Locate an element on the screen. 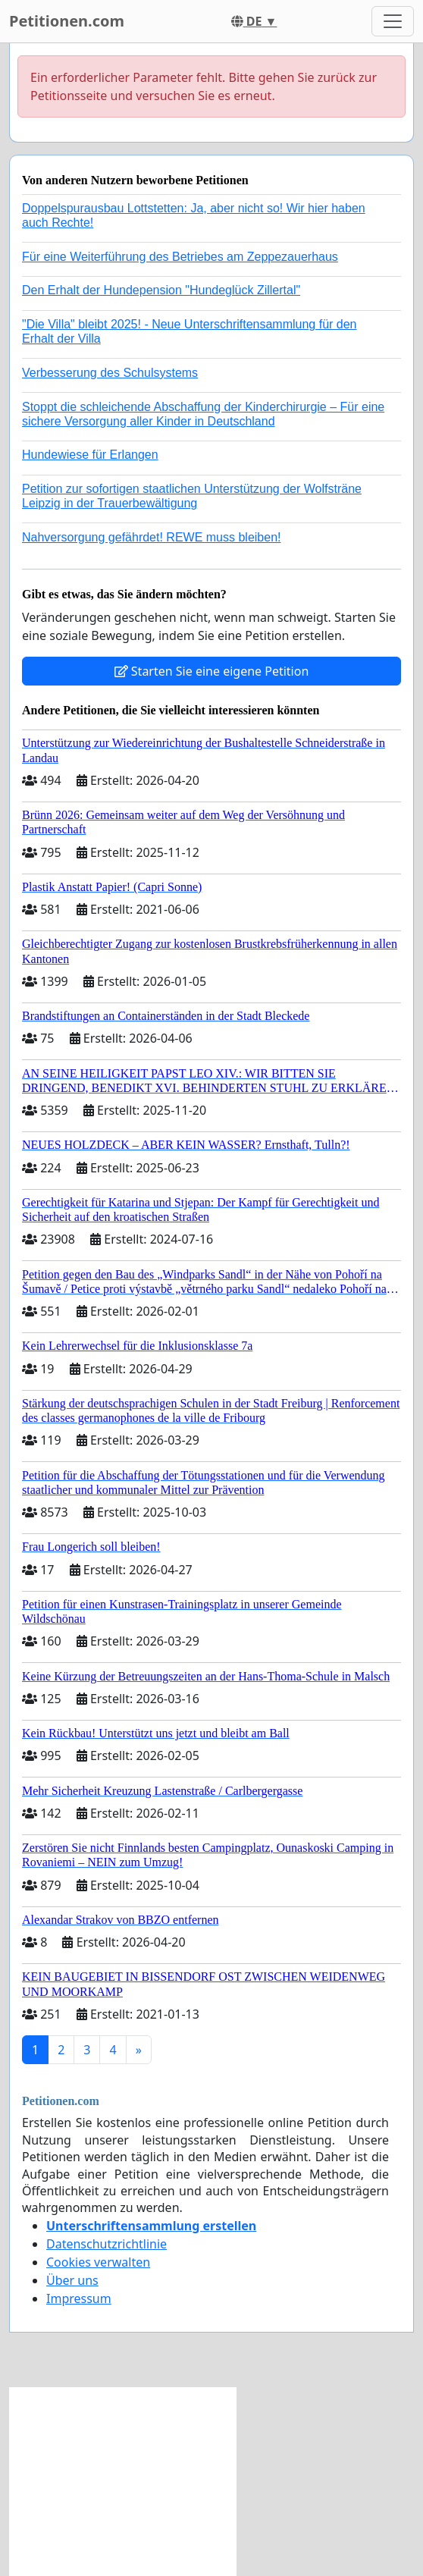  Datenschutzrichtlinie is located at coordinates (106, 2244).